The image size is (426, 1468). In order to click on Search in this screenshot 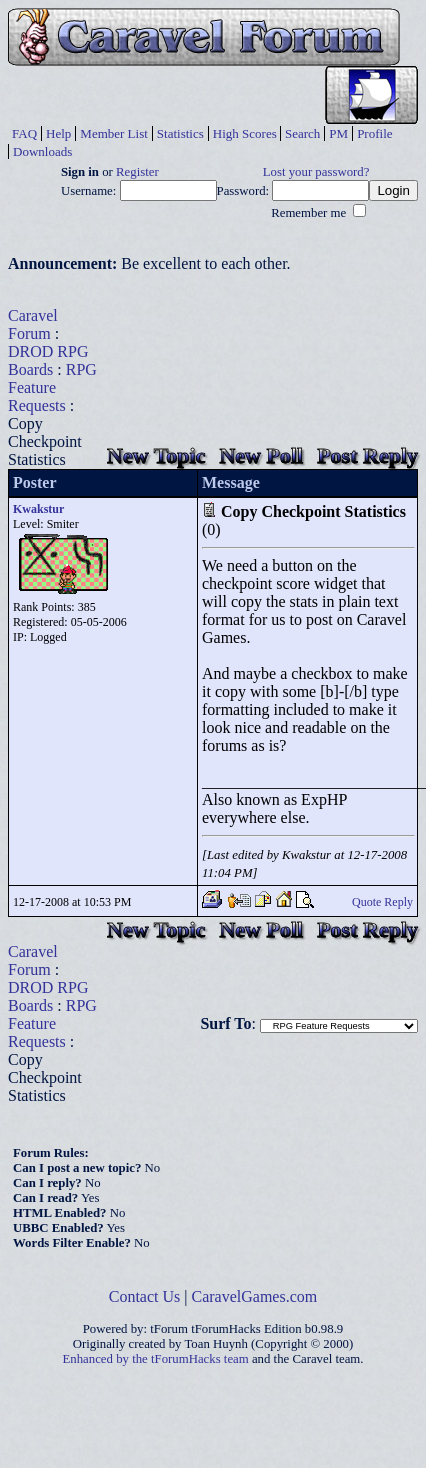, I will do `click(302, 133)`.